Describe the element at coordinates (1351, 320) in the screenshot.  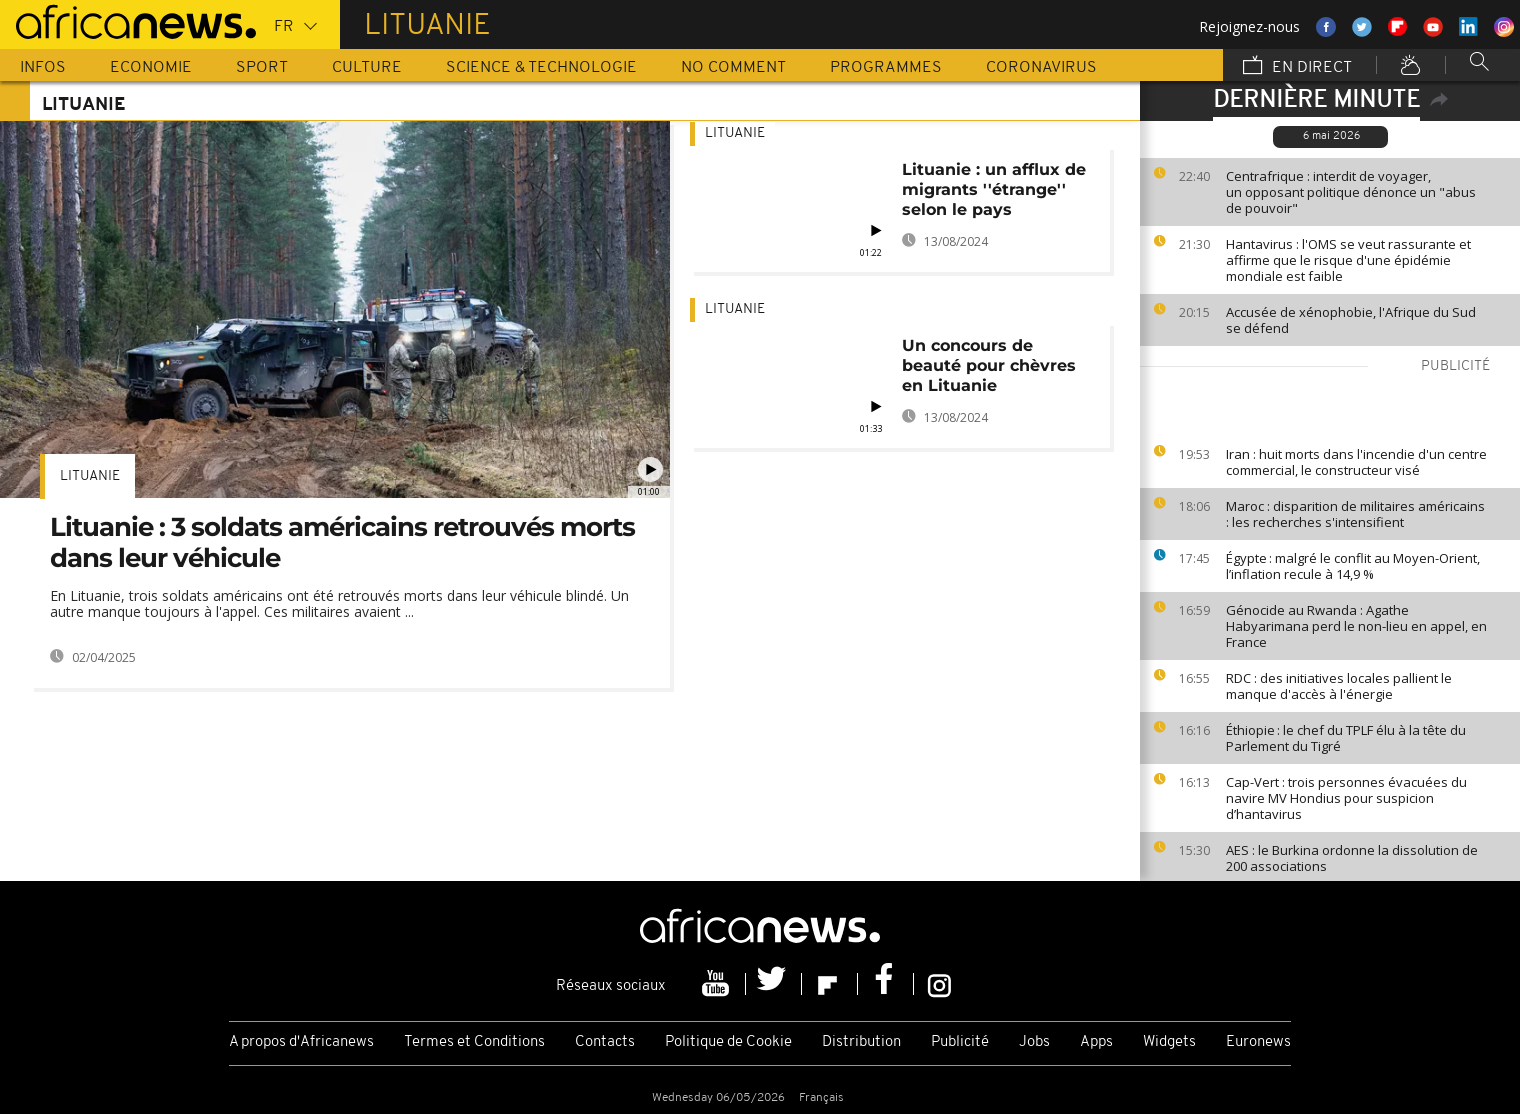
I see `Accusée de xénophobie, l'Afrique du Sud se défend` at that location.